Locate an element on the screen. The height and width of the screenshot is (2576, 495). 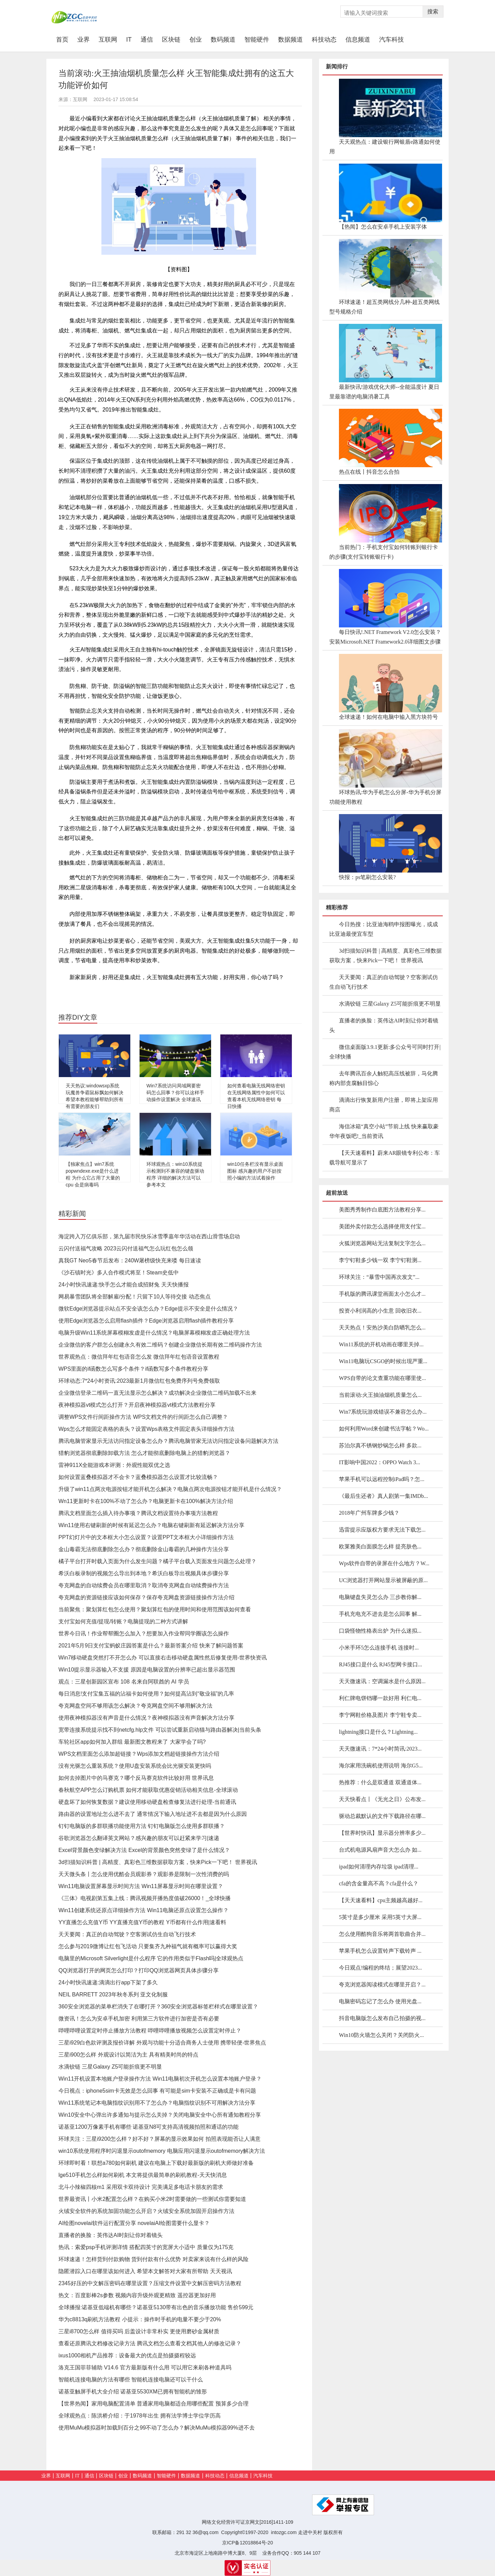
创业 is located at coordinates (195, 39).